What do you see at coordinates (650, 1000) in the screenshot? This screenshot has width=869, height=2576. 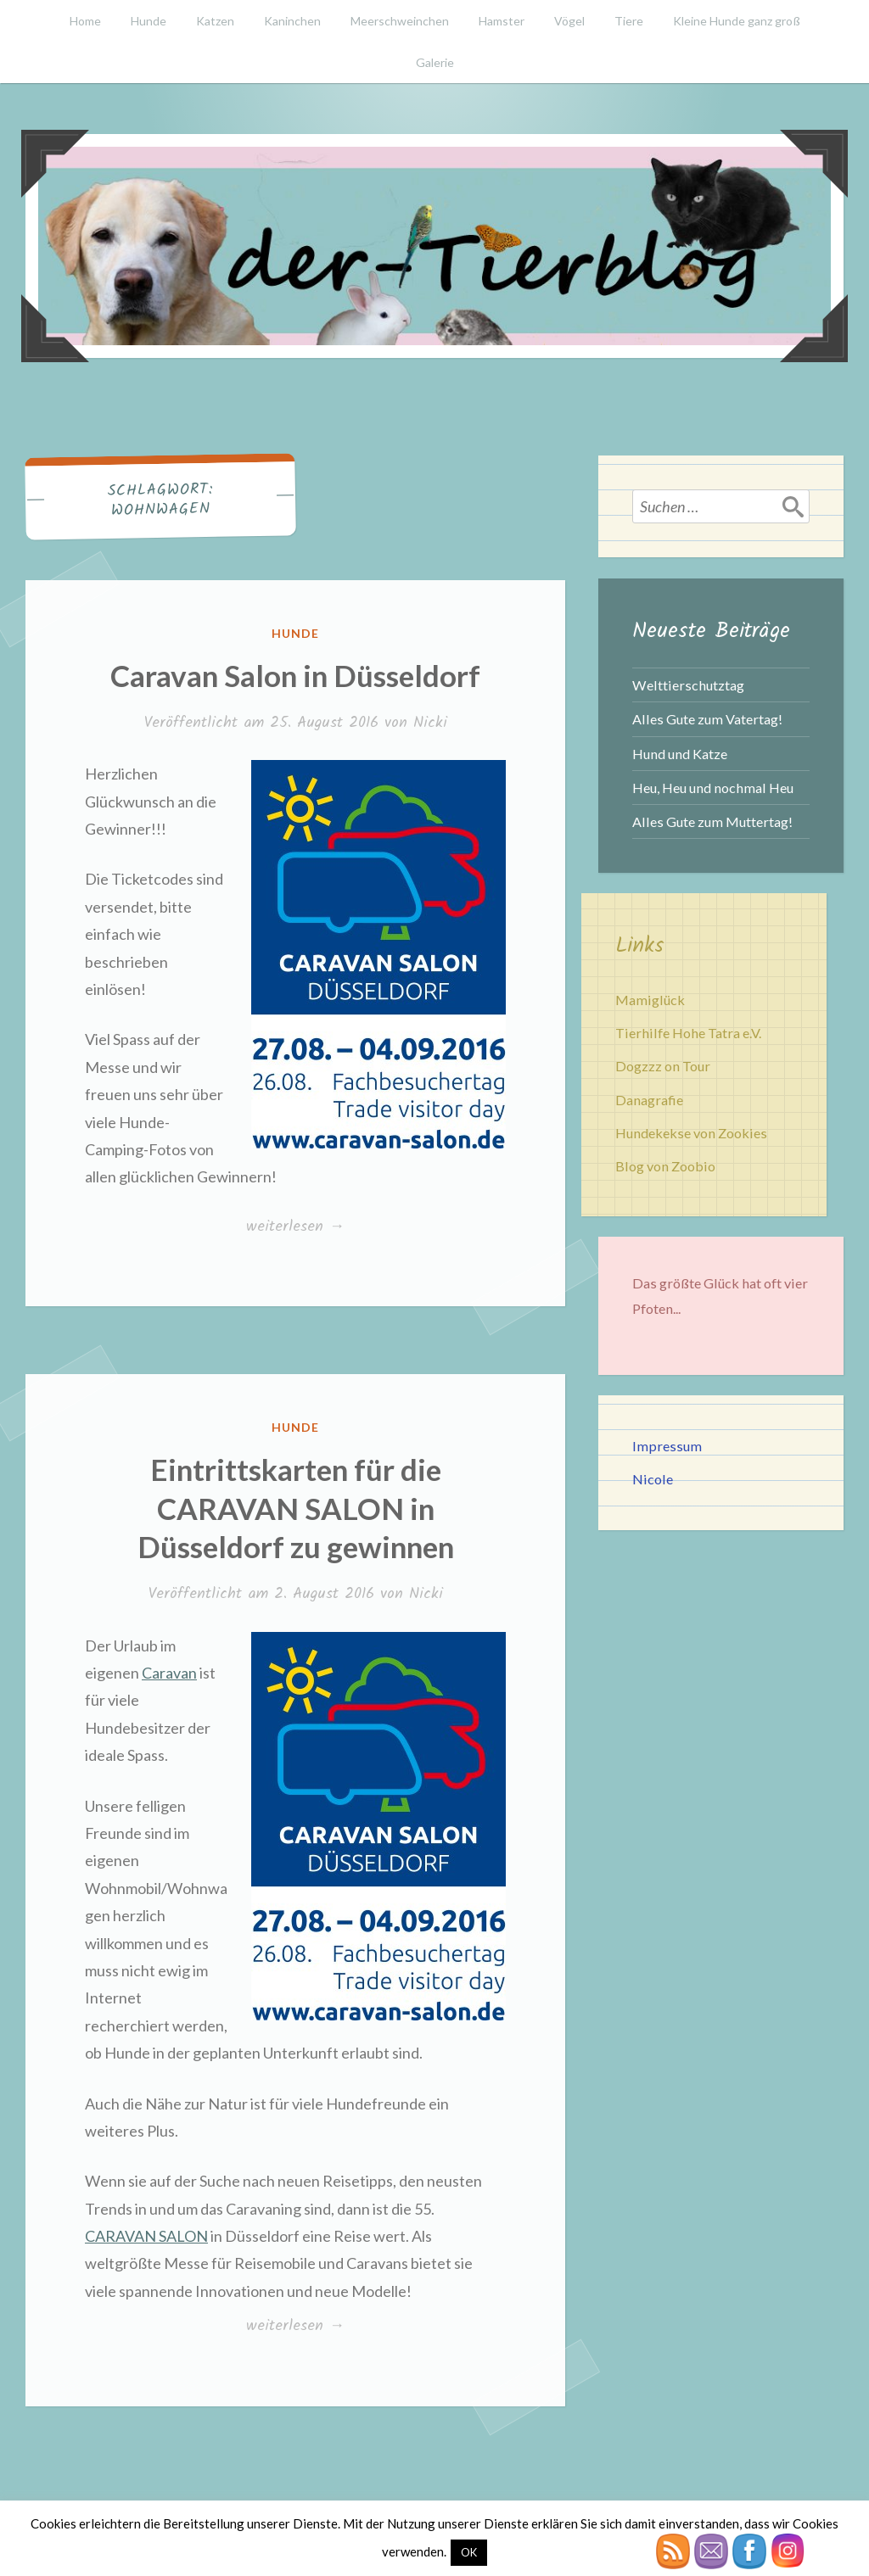 I see `Mamiglück` at bounding box center [650, 1000].